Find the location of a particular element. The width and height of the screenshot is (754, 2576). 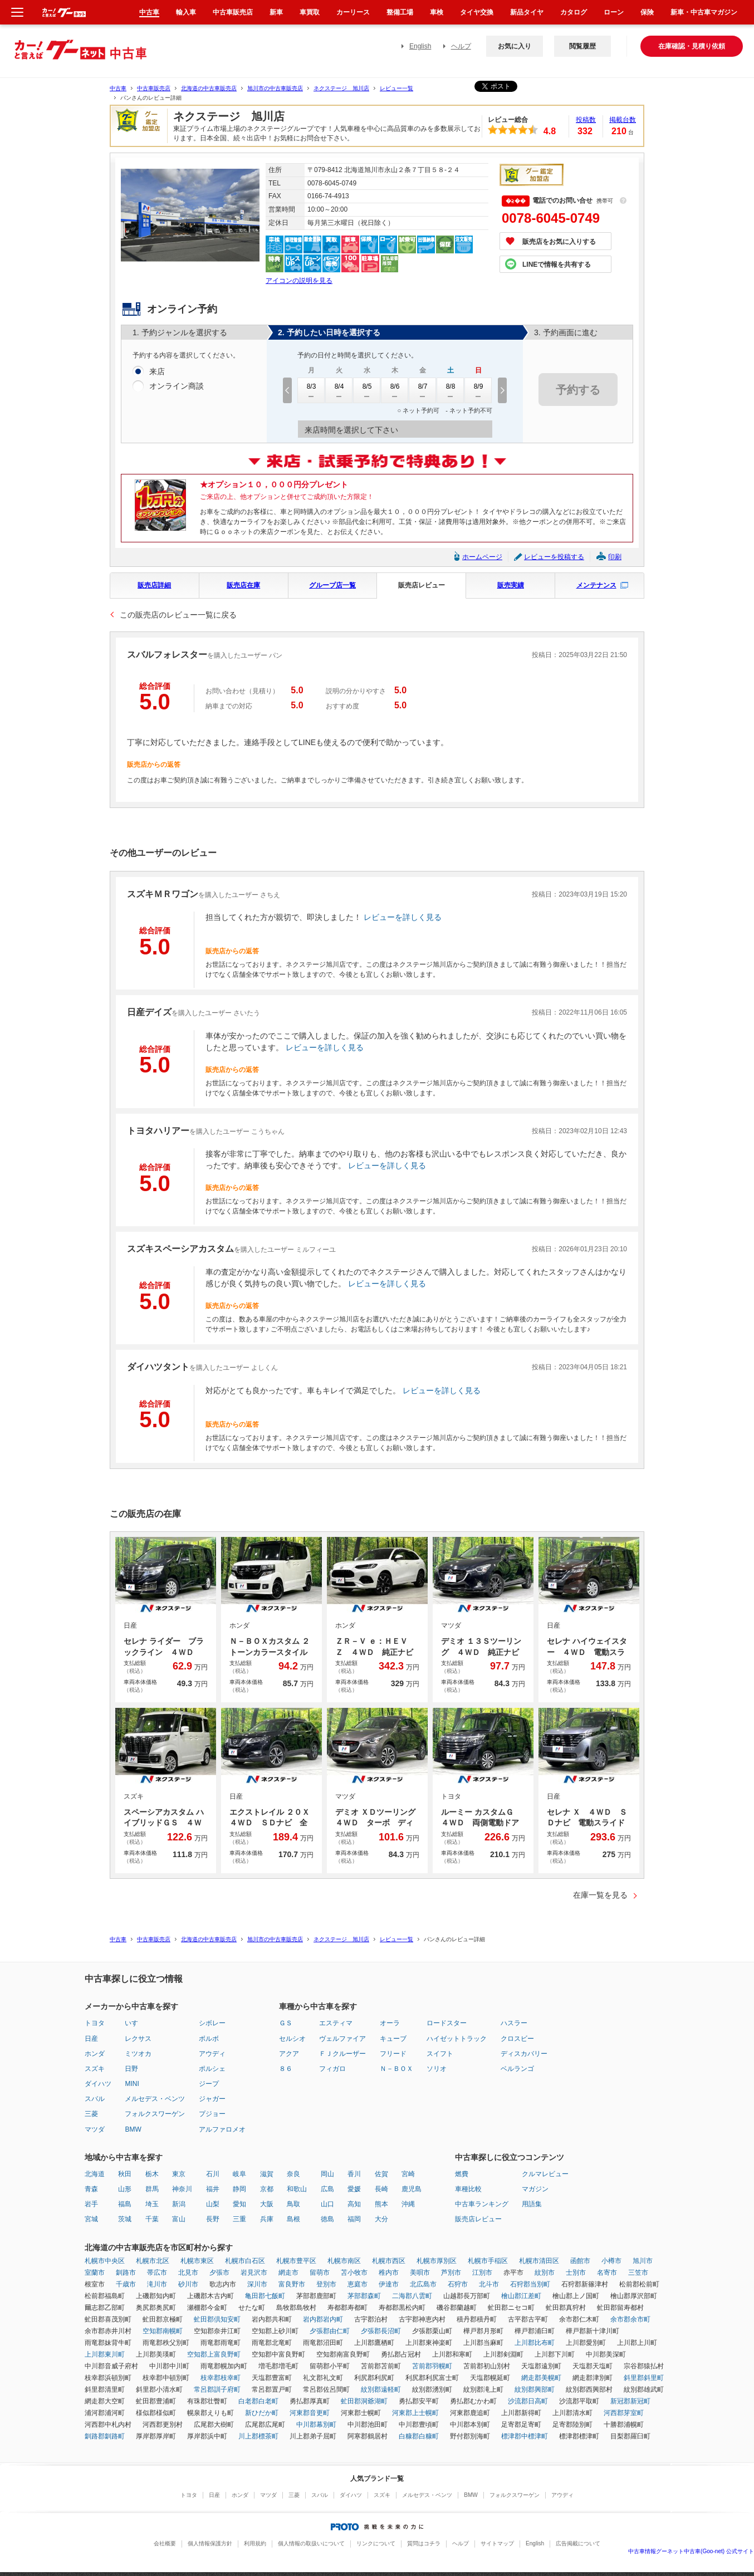

島根 is located at coordinates (293, 2219).